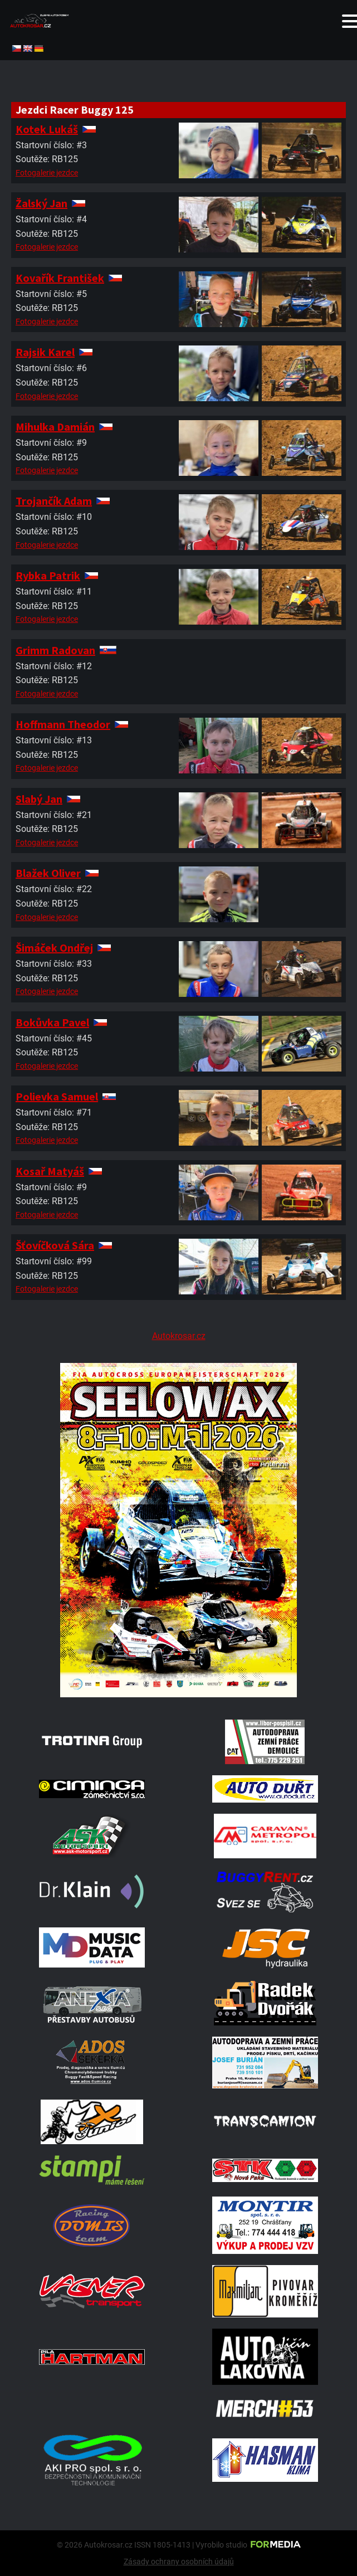  What do you see at coordinates (47, 129) in the screenshot?
I see `Kotek Lukáš` at bounding box center [47, 129].